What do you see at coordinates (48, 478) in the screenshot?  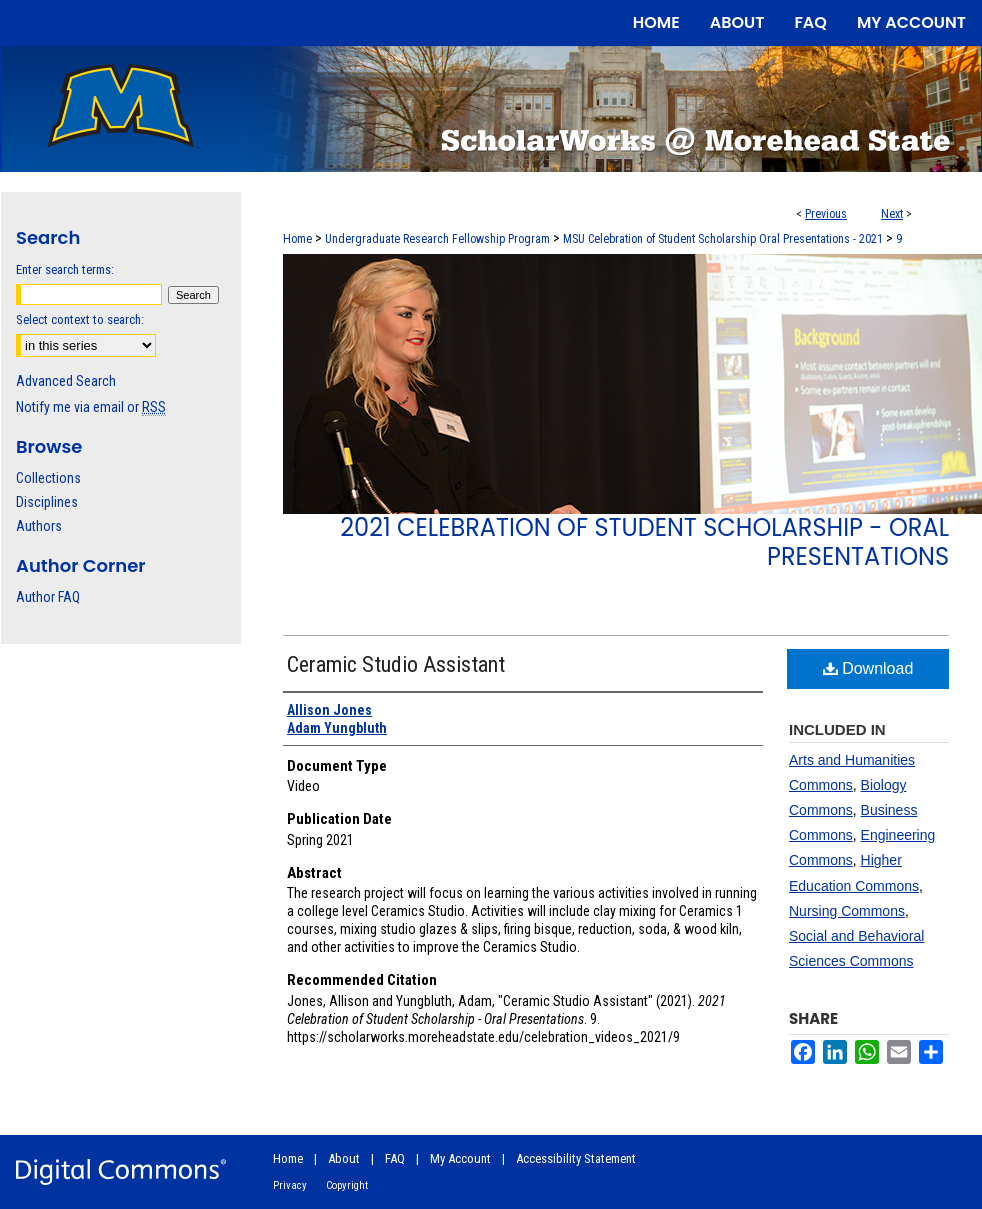 I see `Collections` at bounding box center [48, 478].